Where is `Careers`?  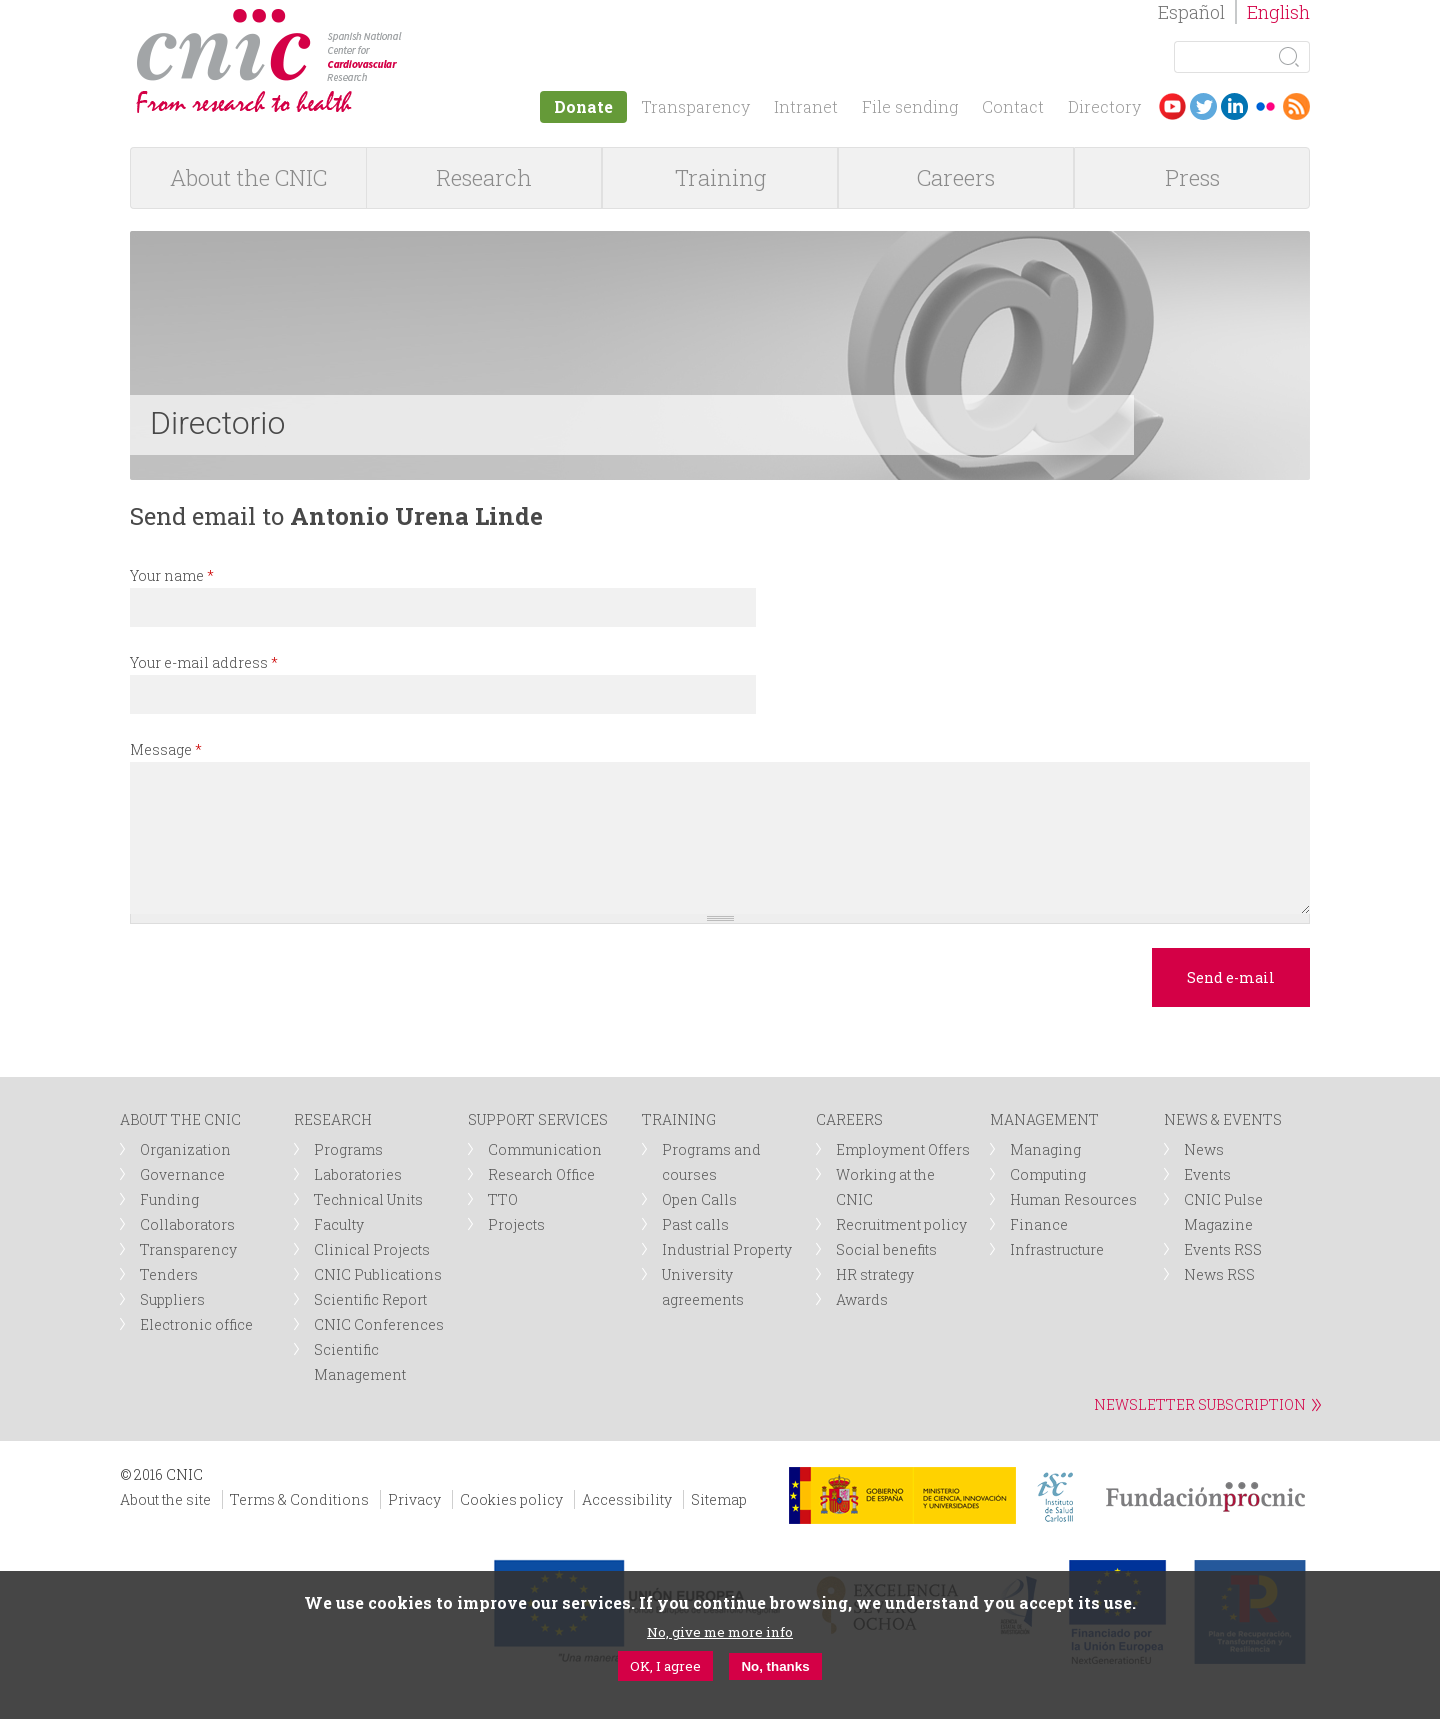
Careers is located at coordinates (956, 177).